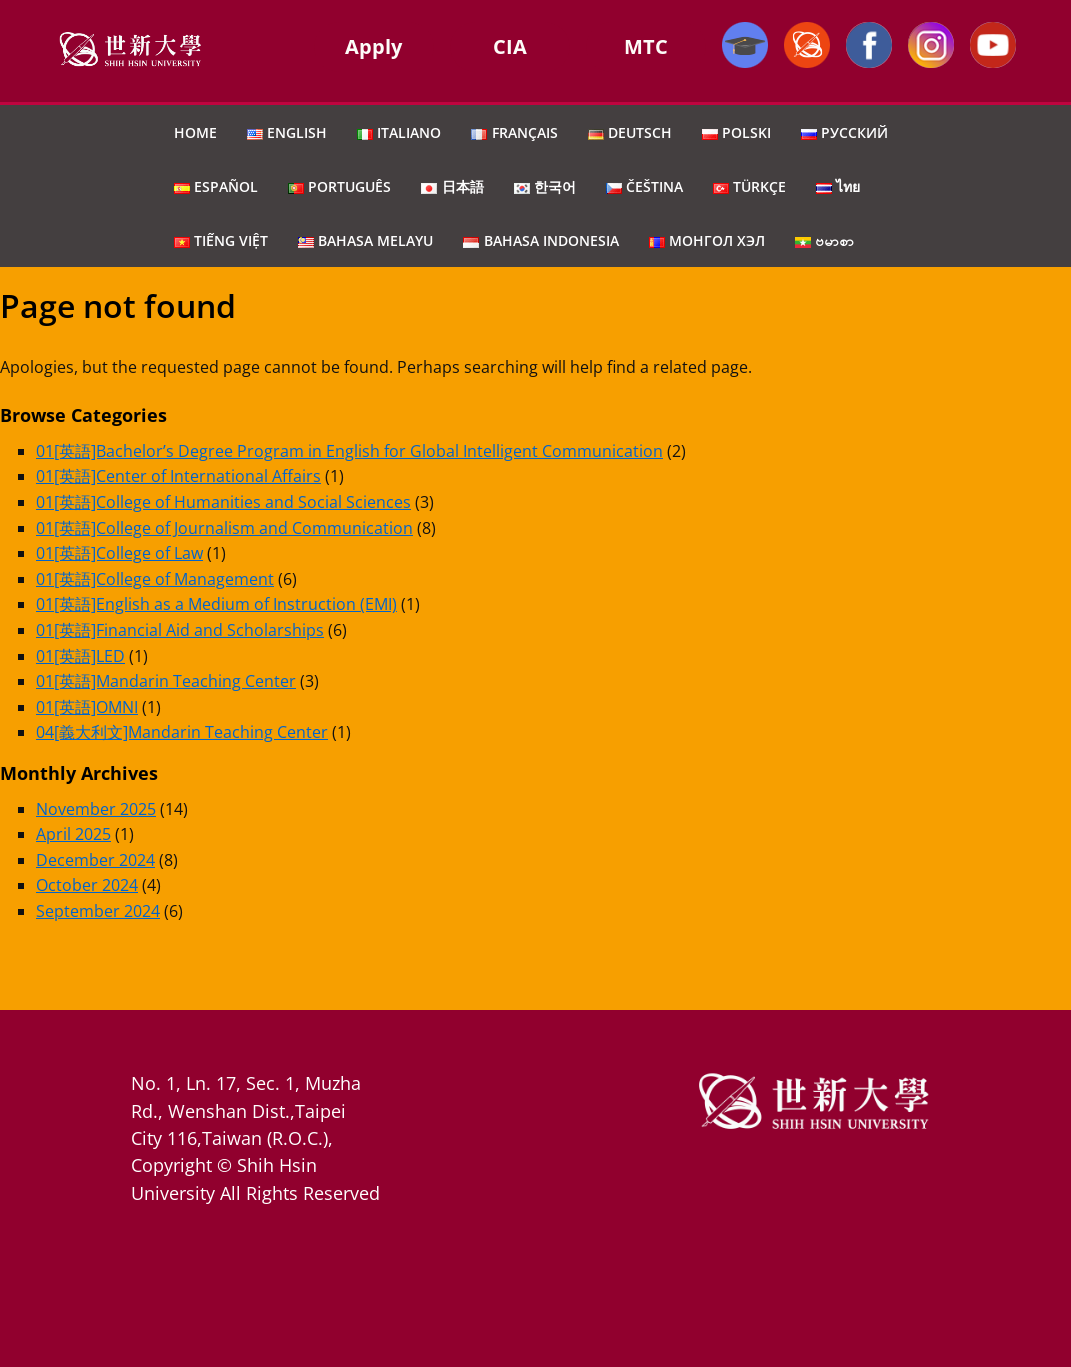  I want to click on 01[英語]College of Management, so click(155, 579).